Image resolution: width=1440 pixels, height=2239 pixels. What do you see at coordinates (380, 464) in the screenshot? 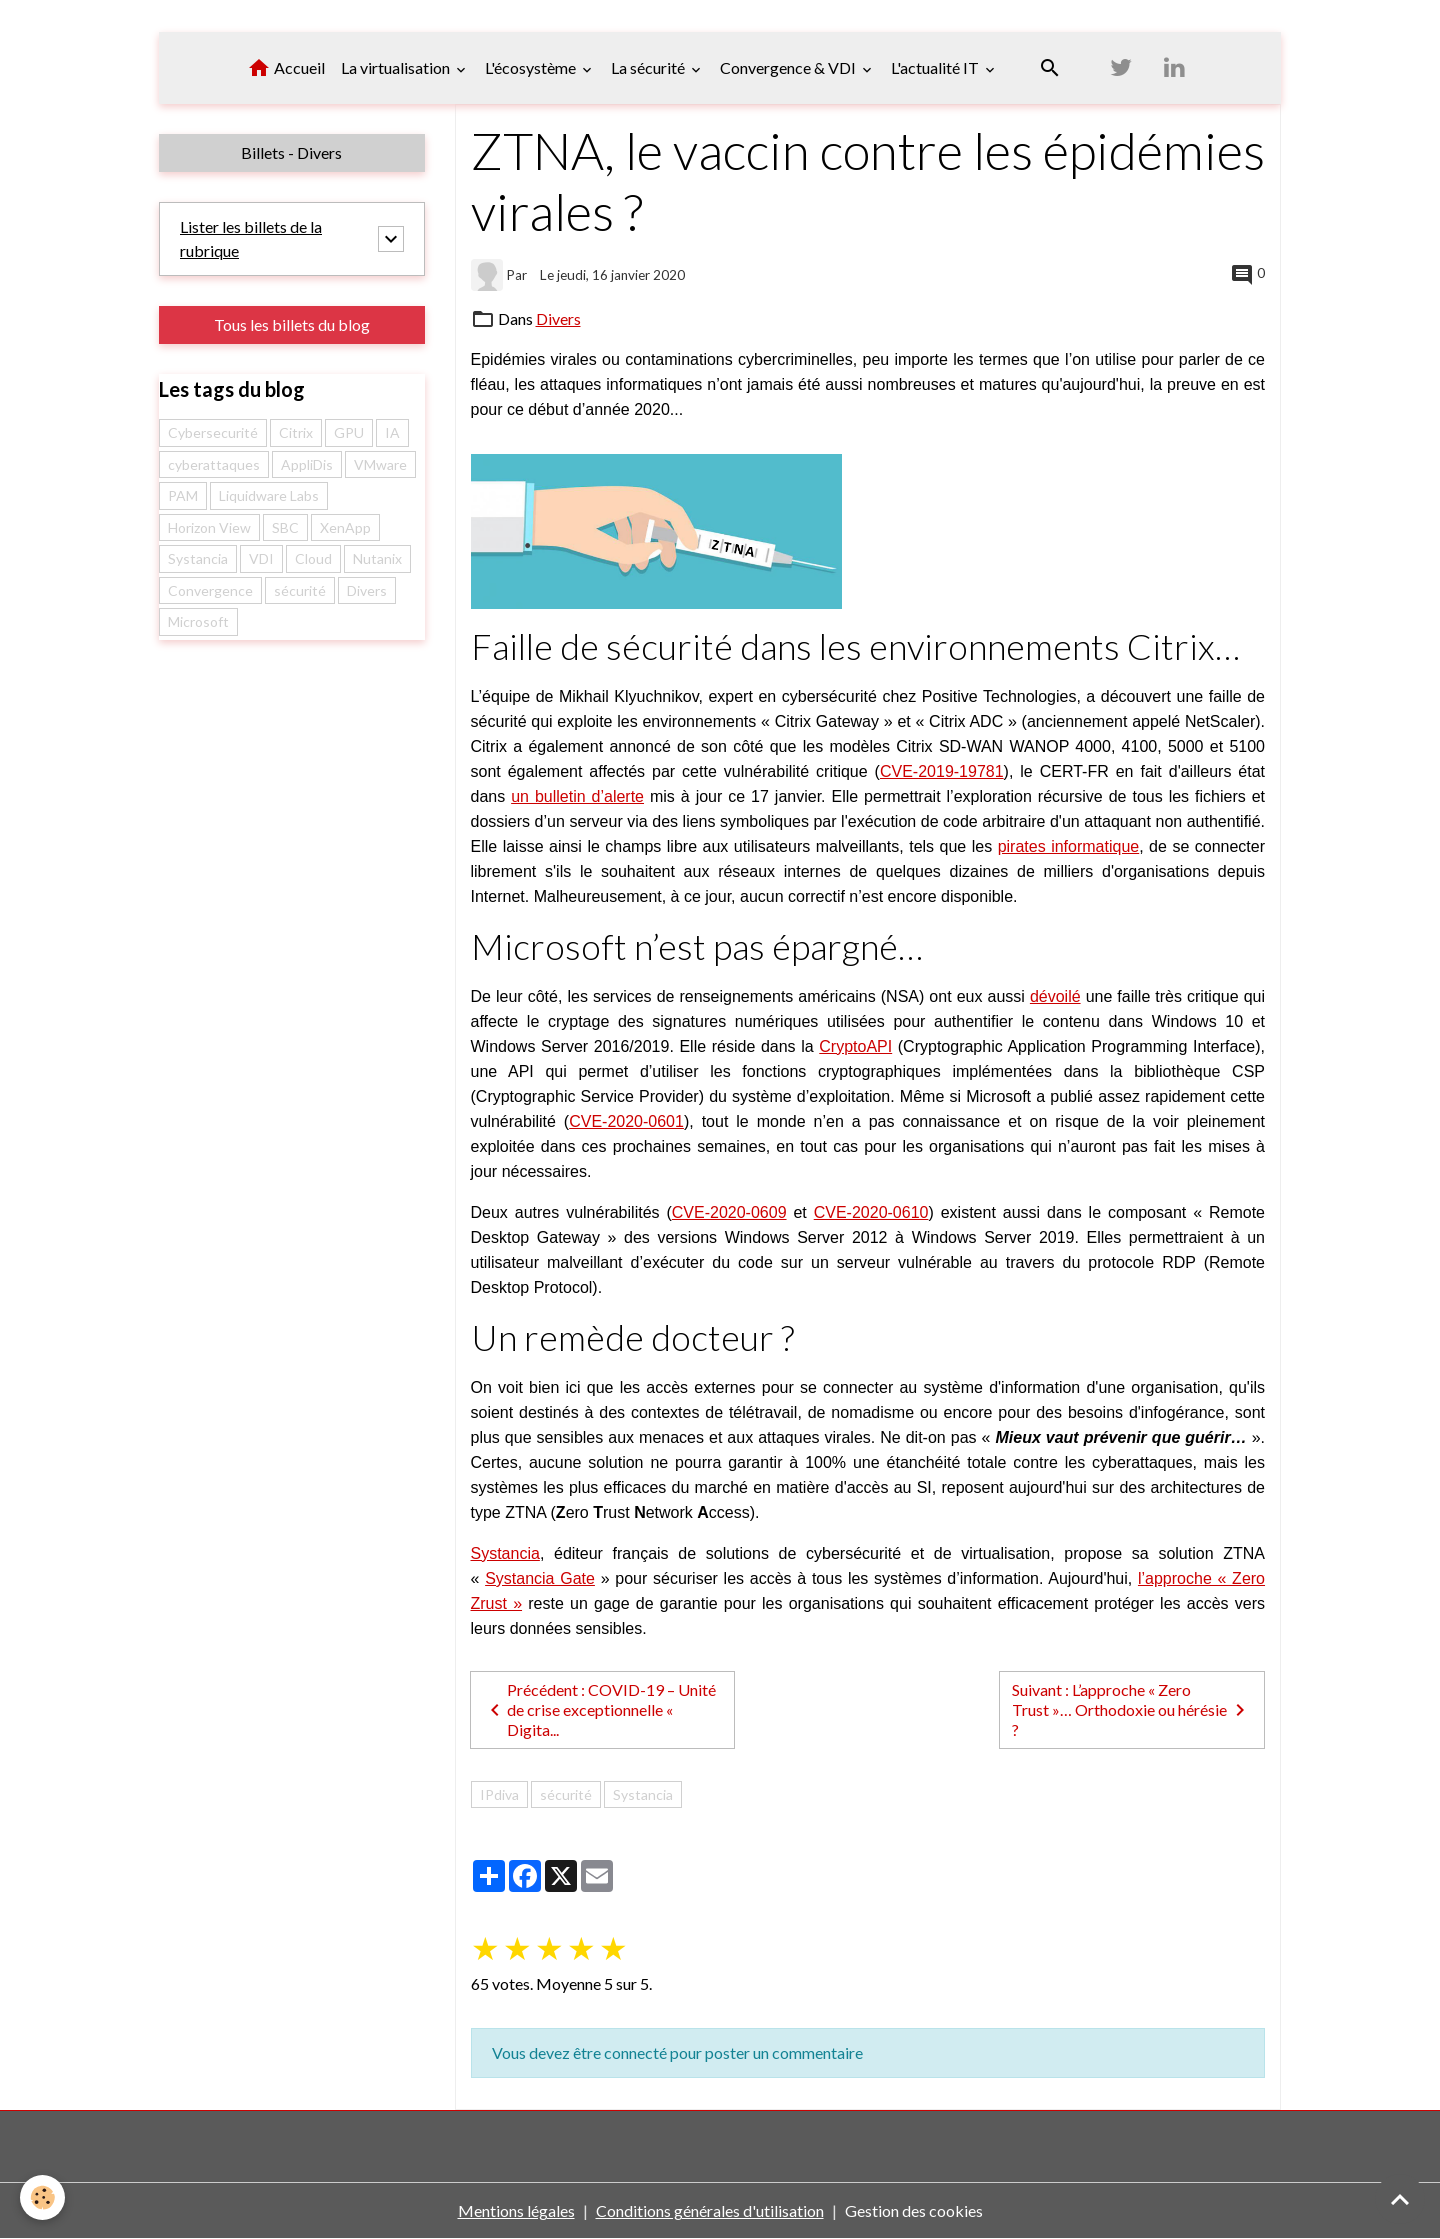
I see `VMware` at bounding box center [380, 464].